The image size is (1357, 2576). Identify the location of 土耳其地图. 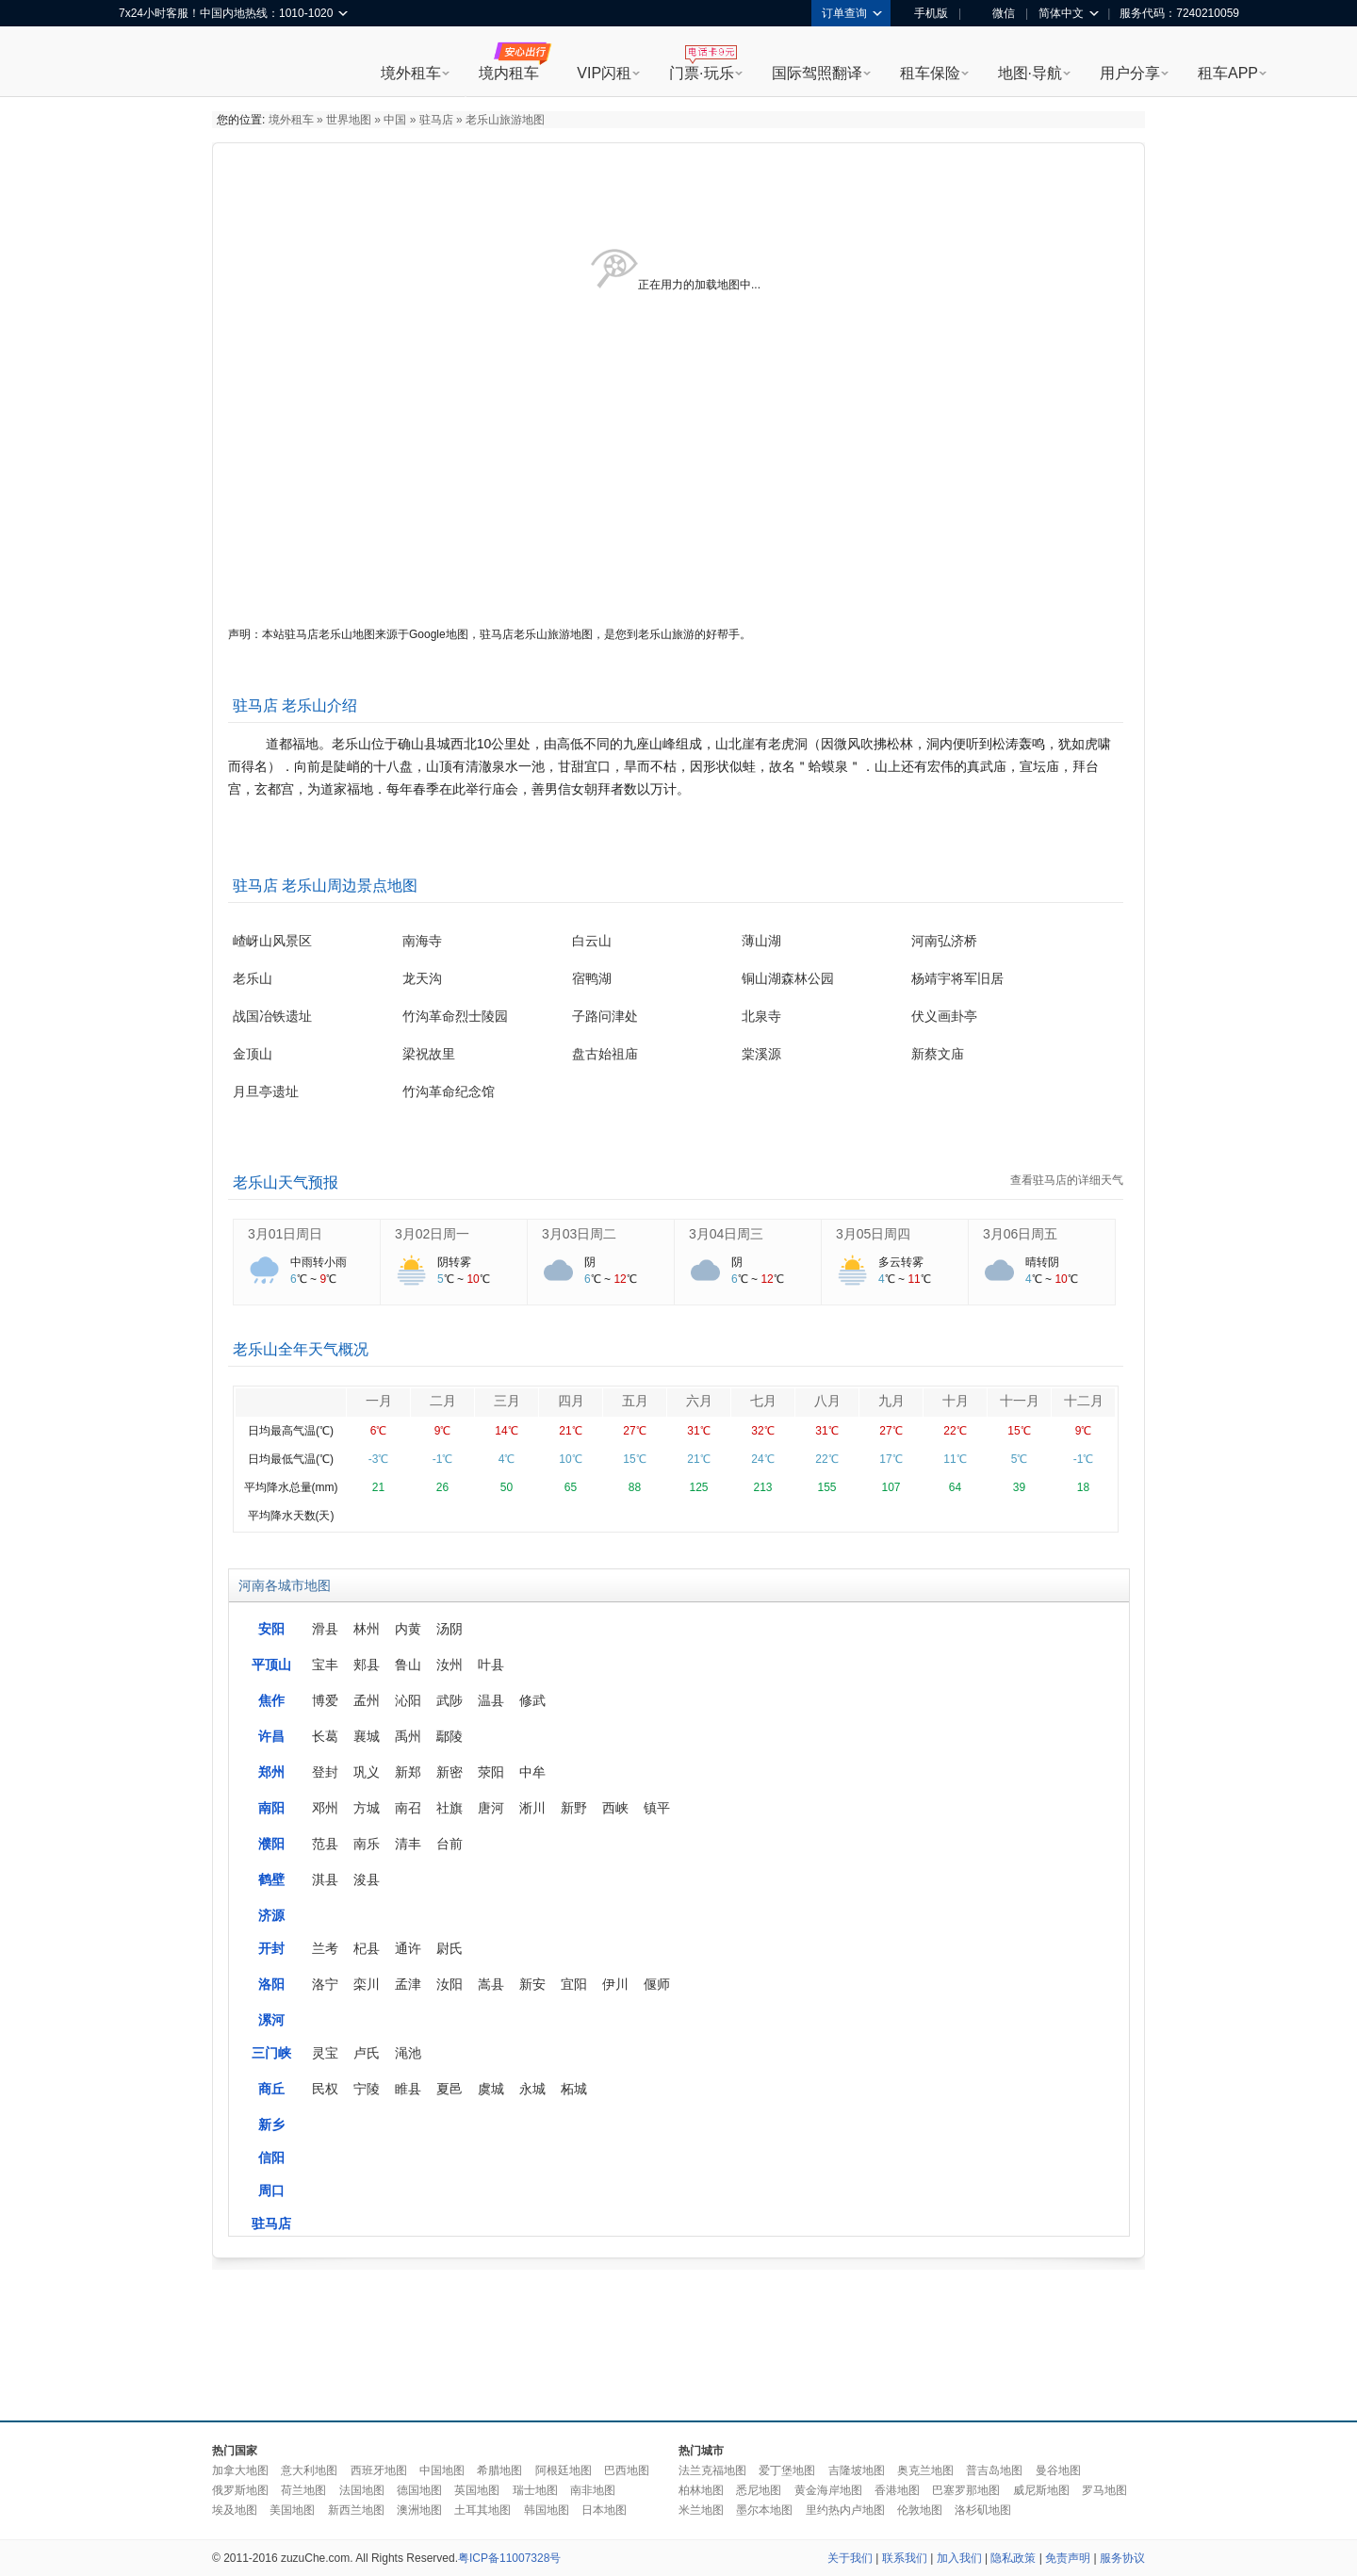
(482, 2510).